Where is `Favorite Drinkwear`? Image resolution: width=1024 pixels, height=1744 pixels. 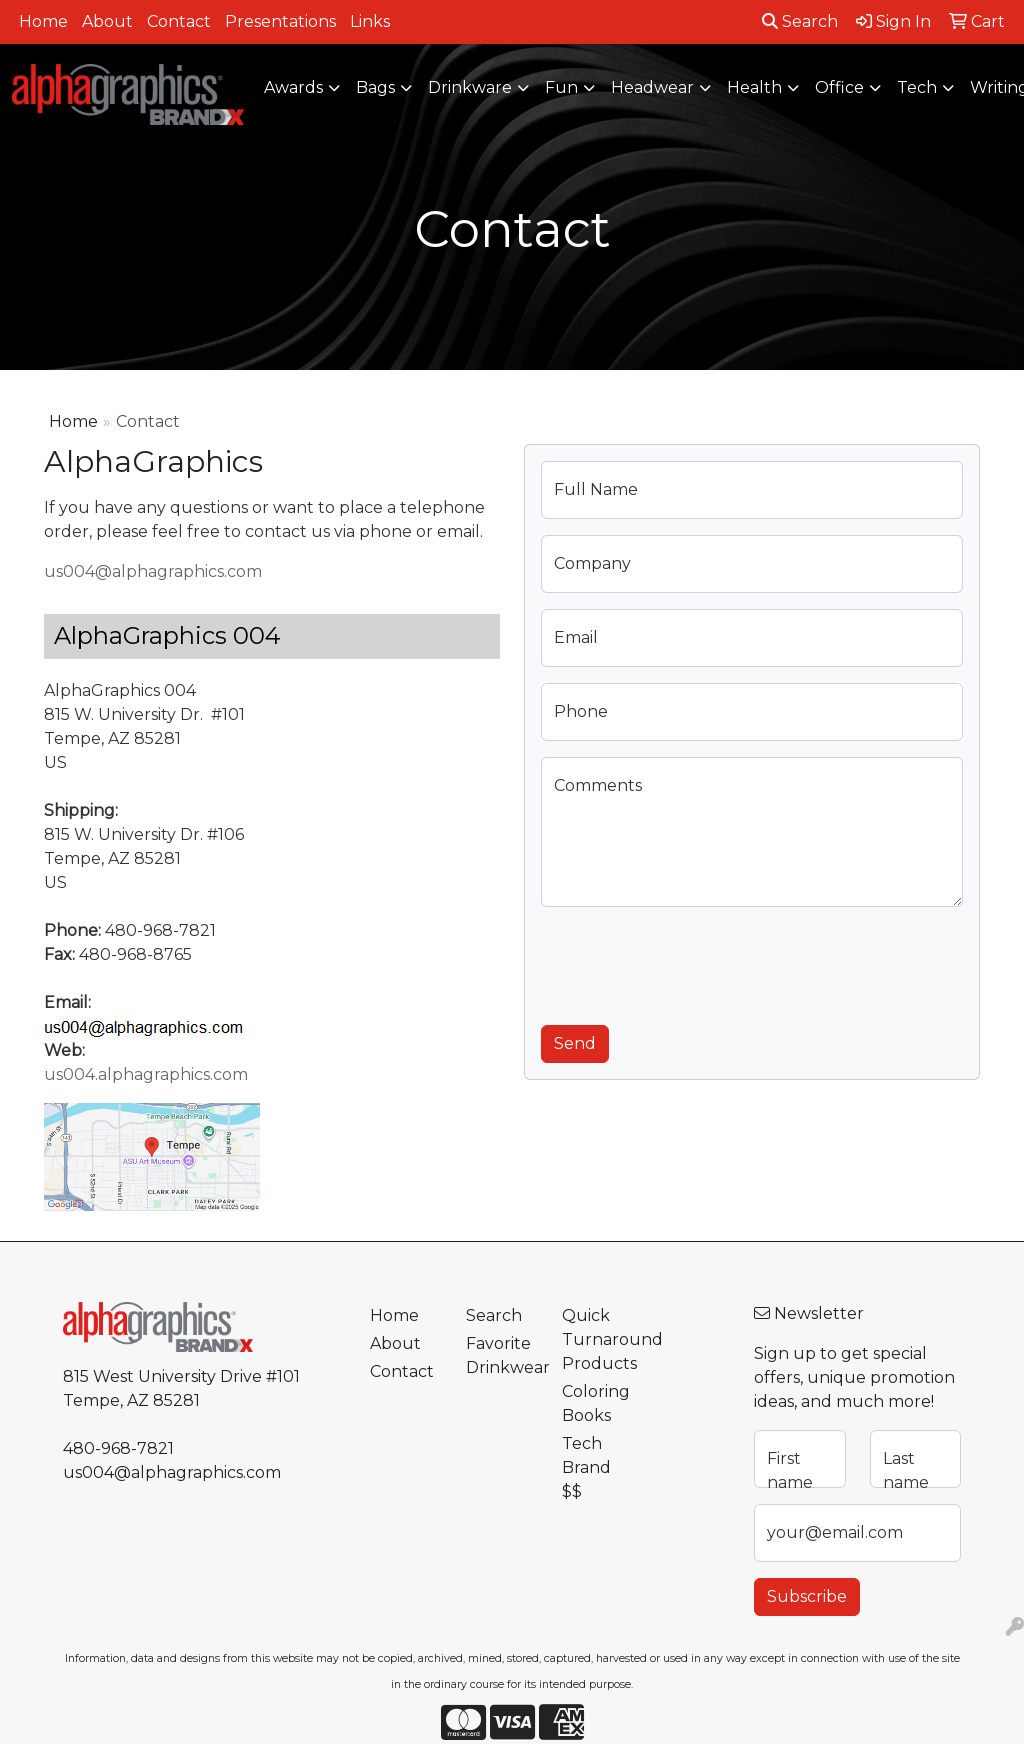
Favorite Drinkwear is located at coordinates (502, 1355).